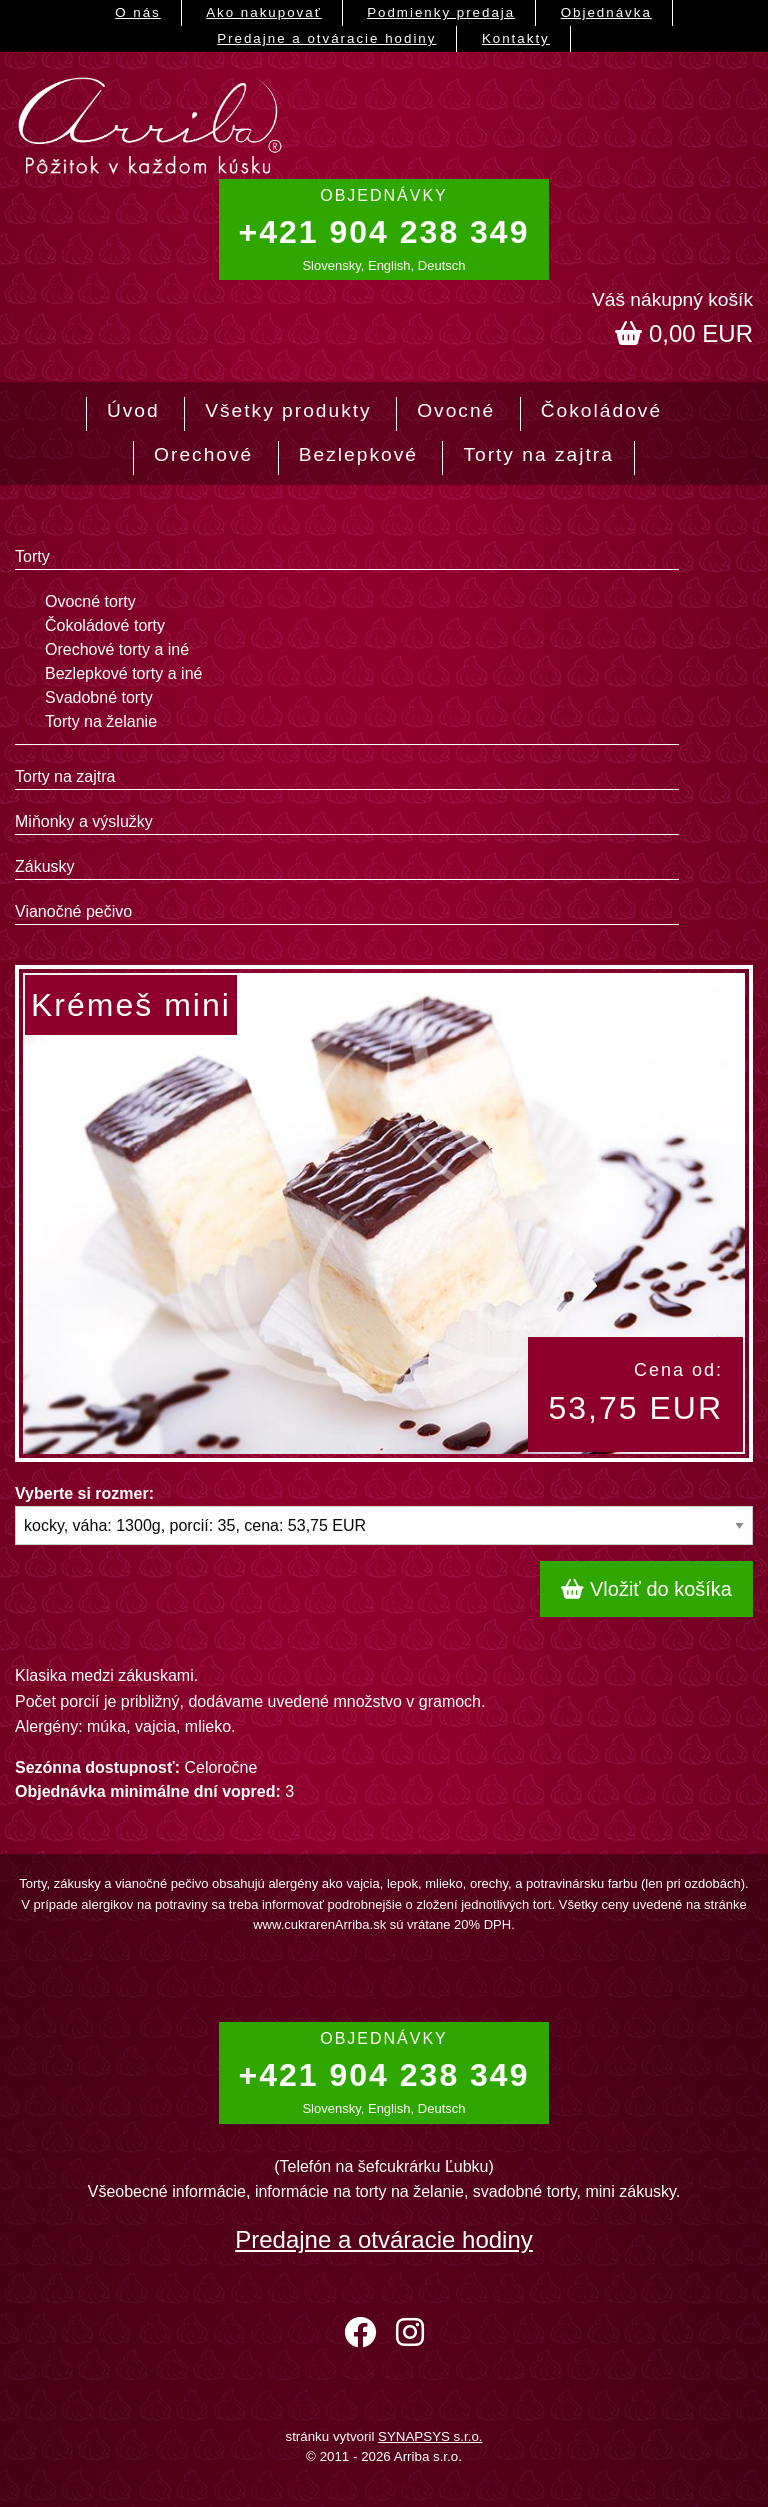 This screenshot has width=768, height=2507. What do you see at coordinates (646, 1589) in the screenshot?
I see `Vložiť do košíka` at bounding box center [646, 1589].